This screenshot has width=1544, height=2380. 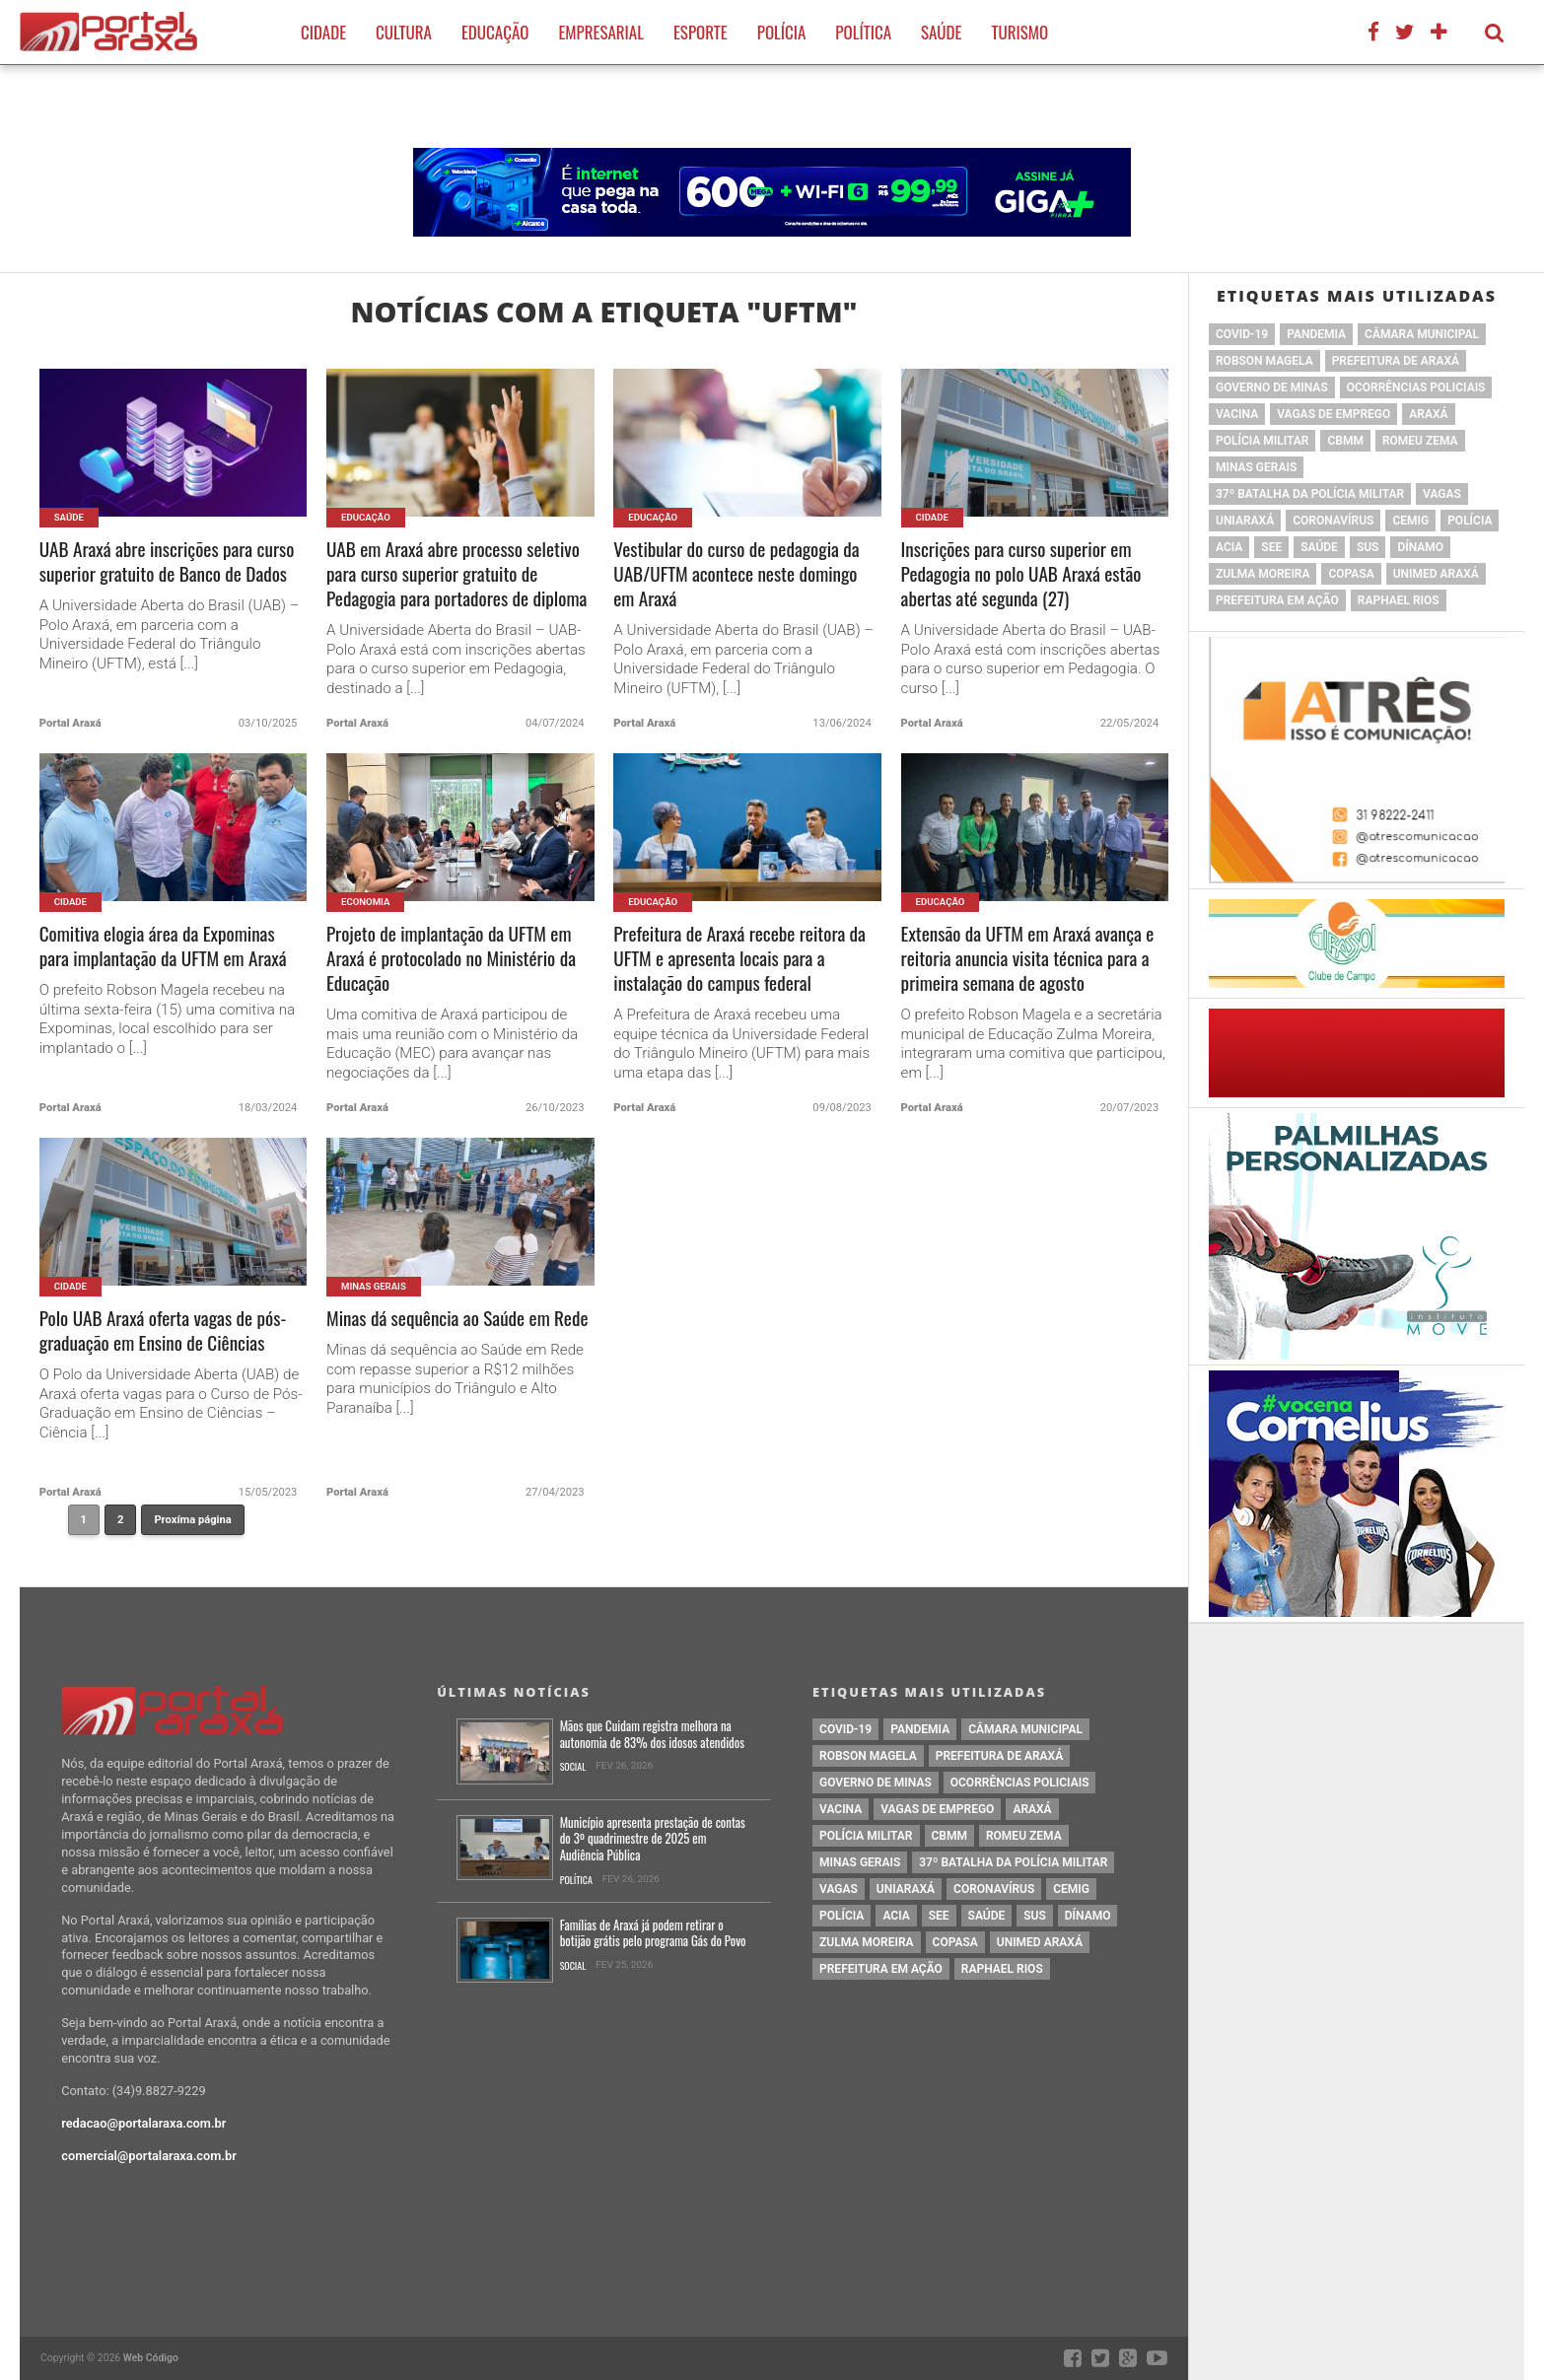 What do you see at coordinates (323, 32) in the screenshot?
I see `Cidade` at bounding box center [323, 32].